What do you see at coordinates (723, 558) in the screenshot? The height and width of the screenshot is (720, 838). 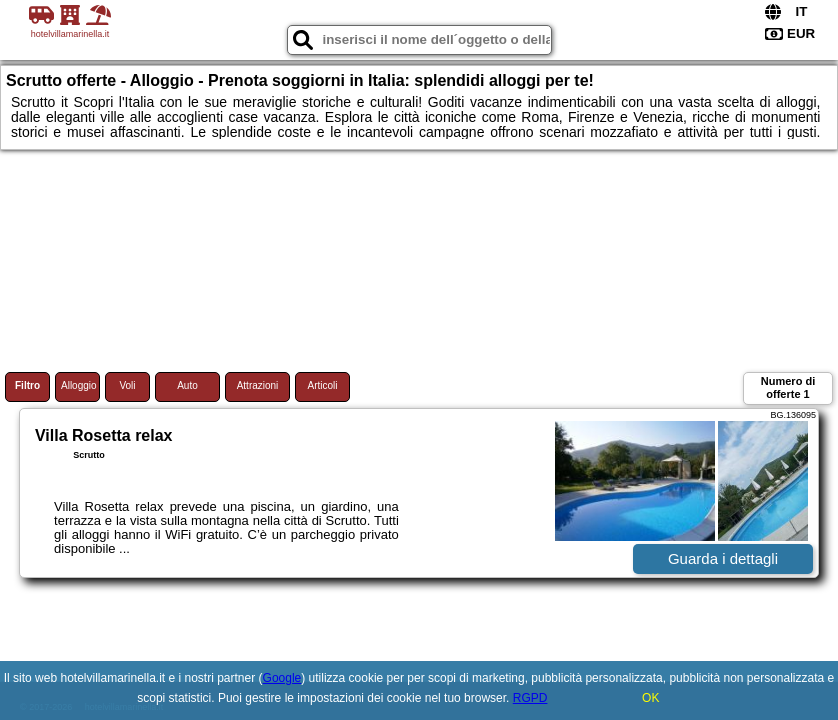 I see `Guarda i dettagli` at bounding box center [723, 558].